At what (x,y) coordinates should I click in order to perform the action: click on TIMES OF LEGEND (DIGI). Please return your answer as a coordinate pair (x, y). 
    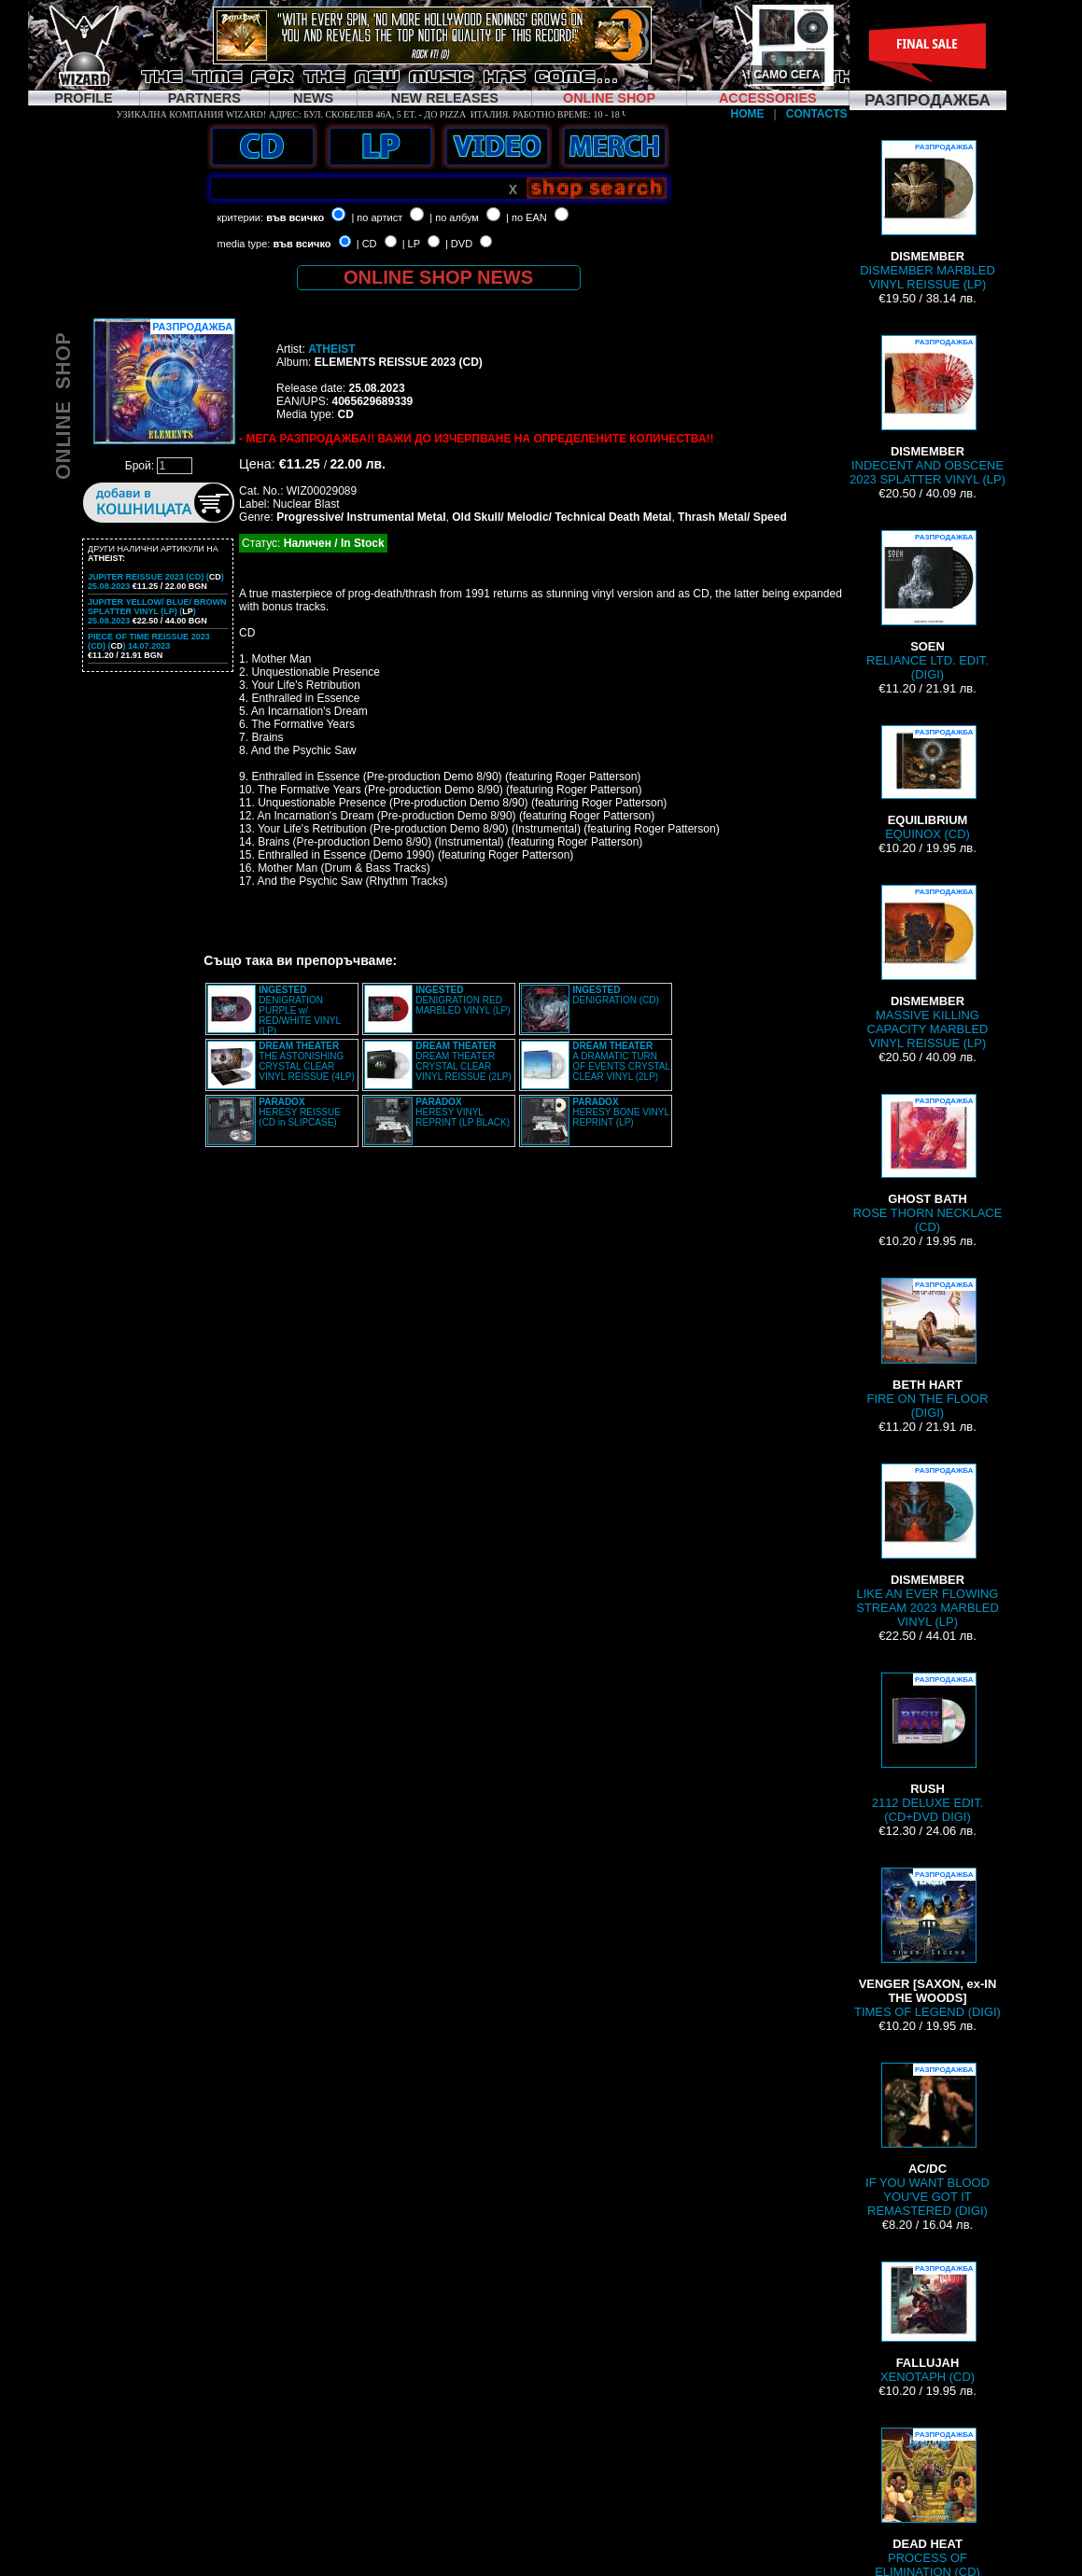
    Looking at the image, I should click on (927, 1943).